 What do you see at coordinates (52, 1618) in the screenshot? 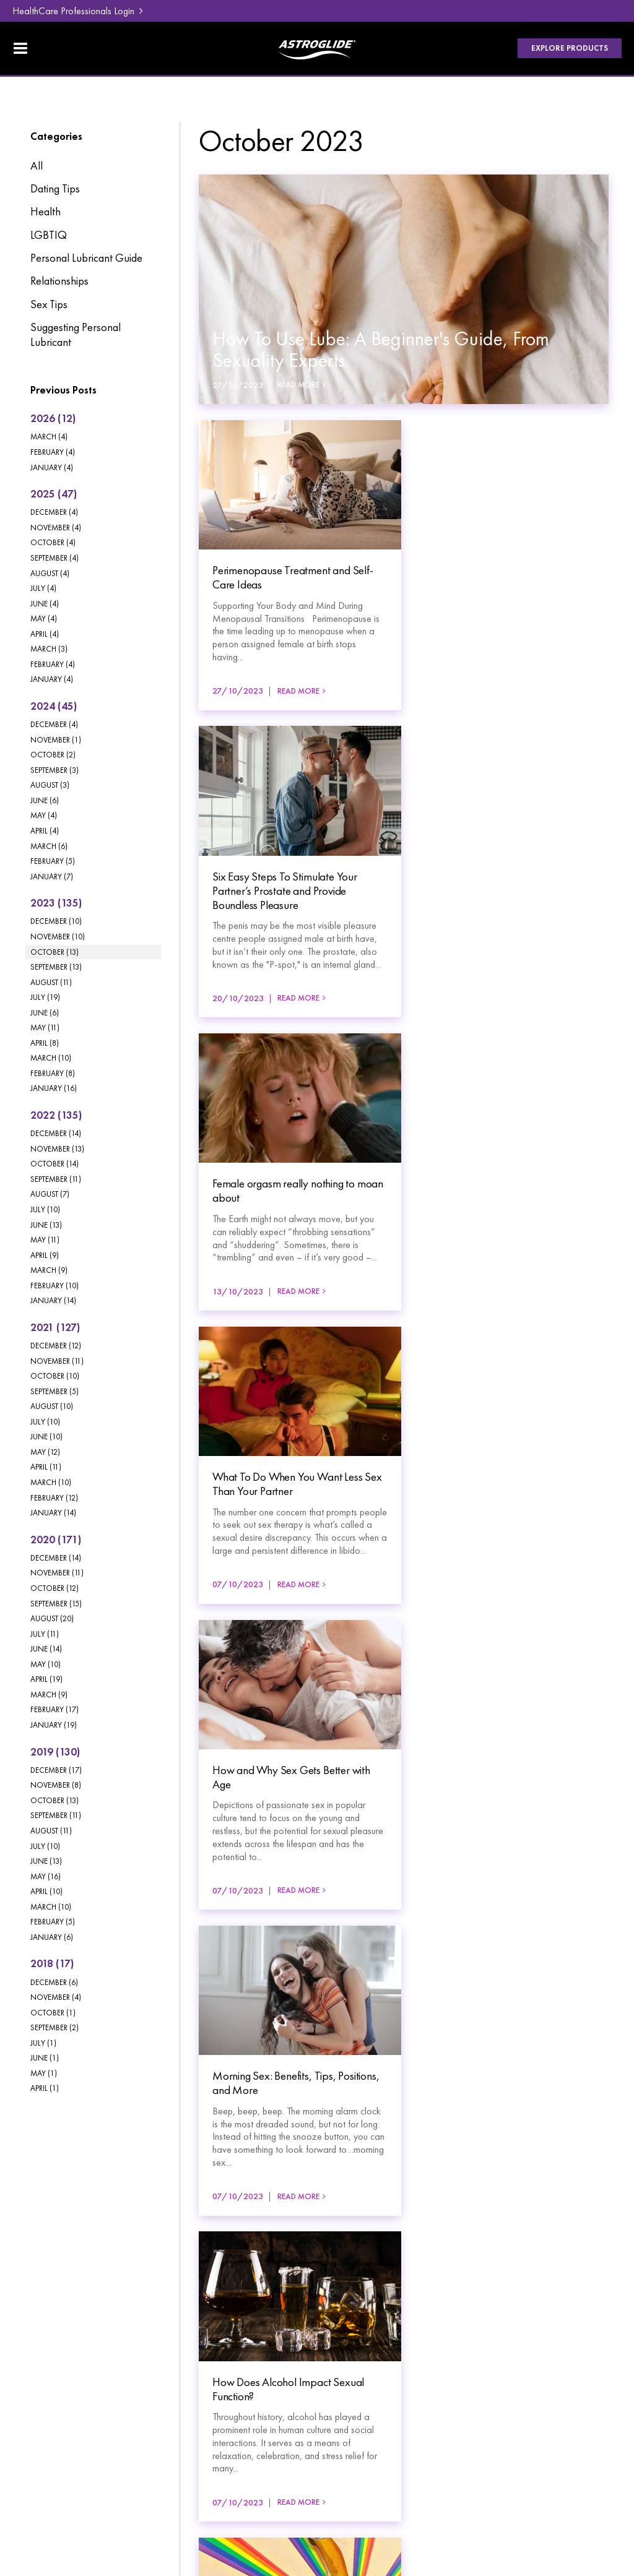
I see `August (20)` at bounding box center [52, 1618].